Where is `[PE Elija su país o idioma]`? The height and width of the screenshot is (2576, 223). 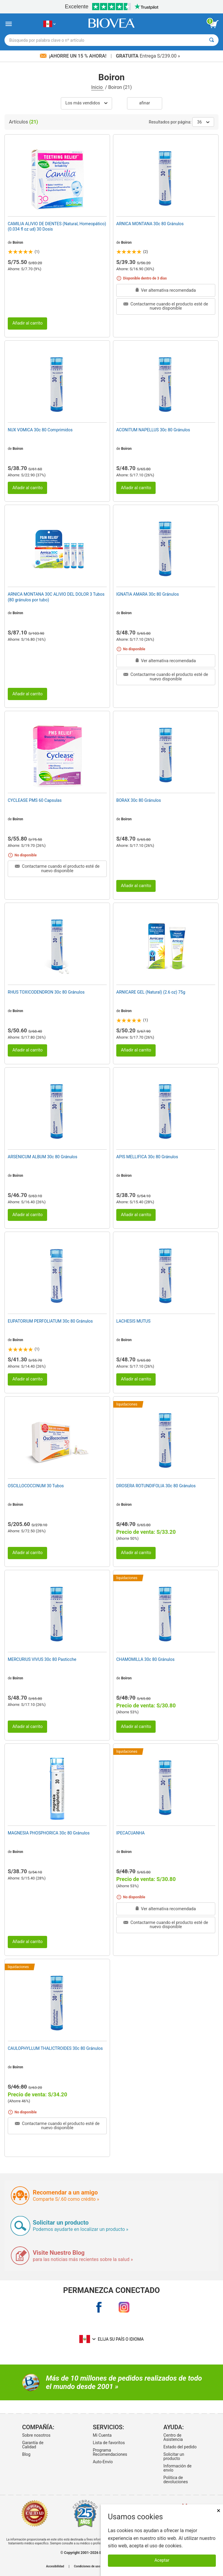 [PE Elija su país o idioma] is located at coordinates (49, 24).